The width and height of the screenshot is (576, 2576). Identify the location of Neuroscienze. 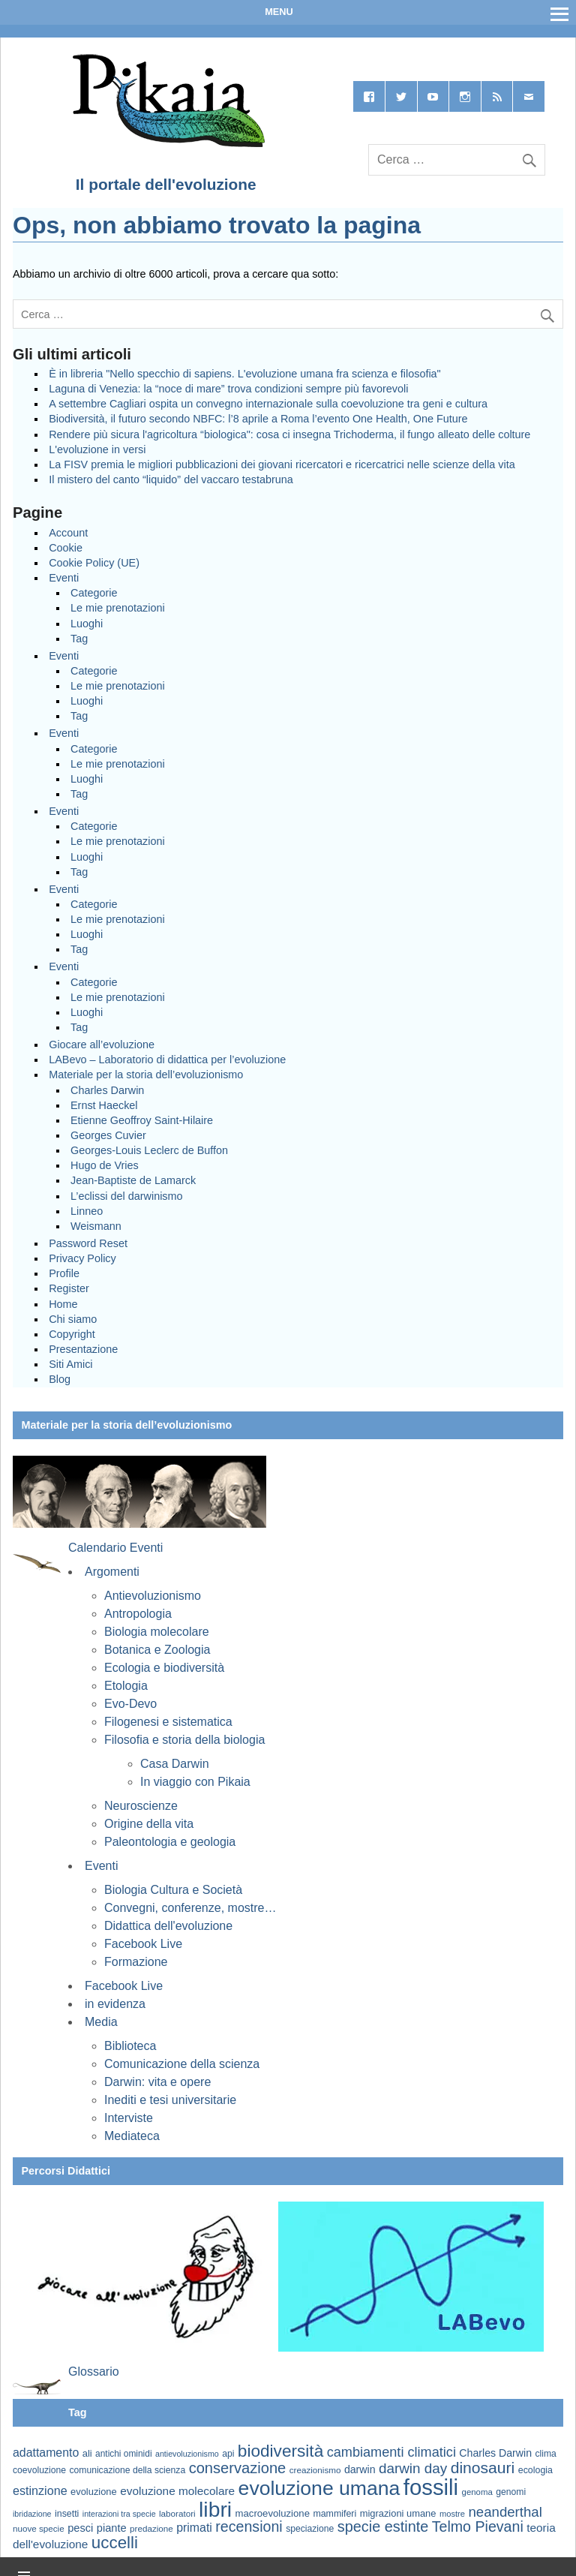
(141, 1805).